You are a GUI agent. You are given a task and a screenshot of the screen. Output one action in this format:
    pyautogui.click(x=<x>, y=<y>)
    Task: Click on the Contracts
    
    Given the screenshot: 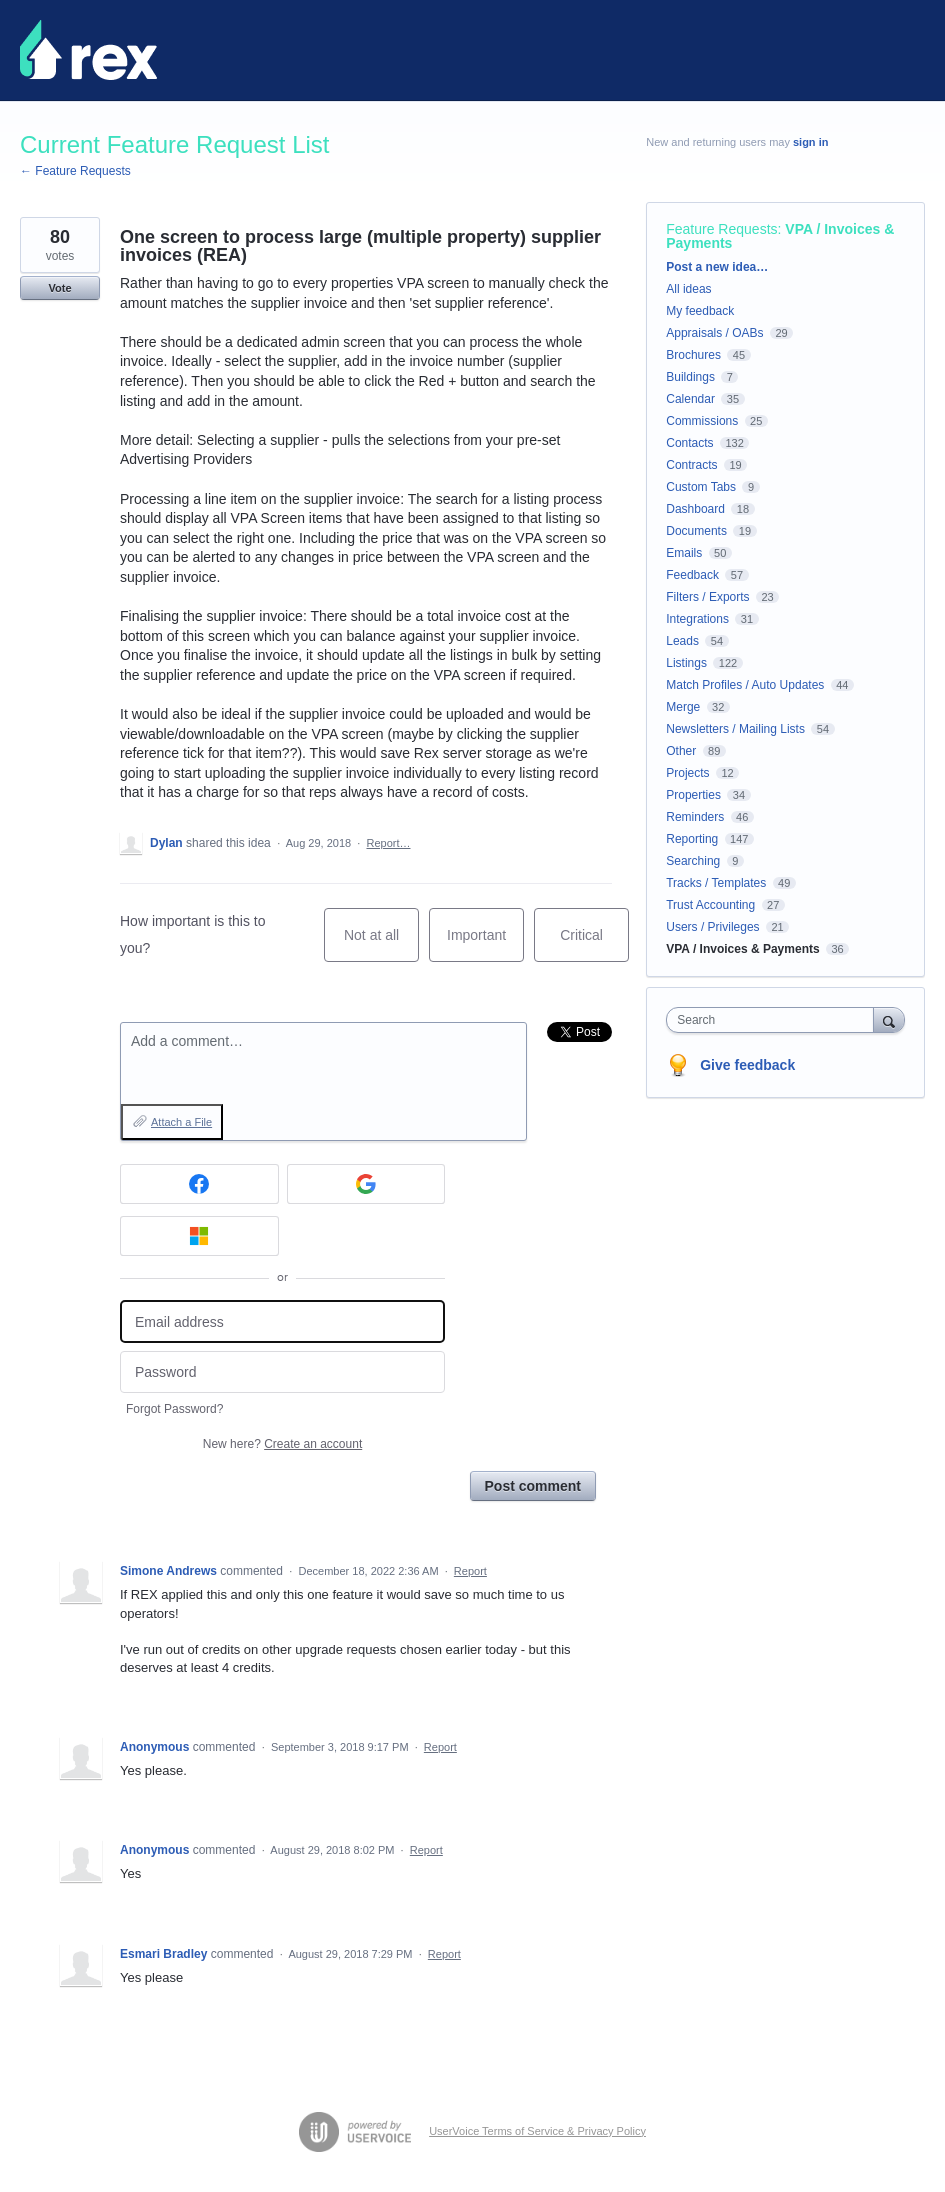 What is the action you would take?
    pyautogui.click(x=691, y=465)
    